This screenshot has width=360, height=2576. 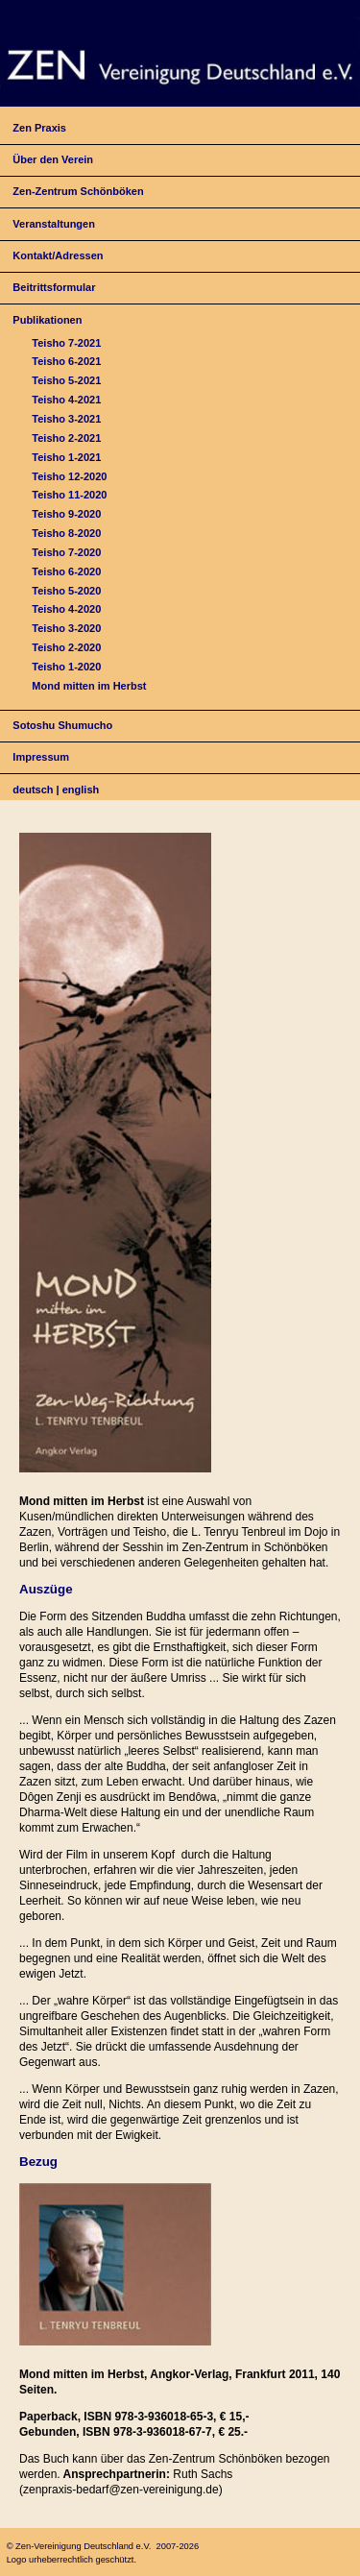 I want to click on Teisho 6-2020, so click(x=66, y=571).